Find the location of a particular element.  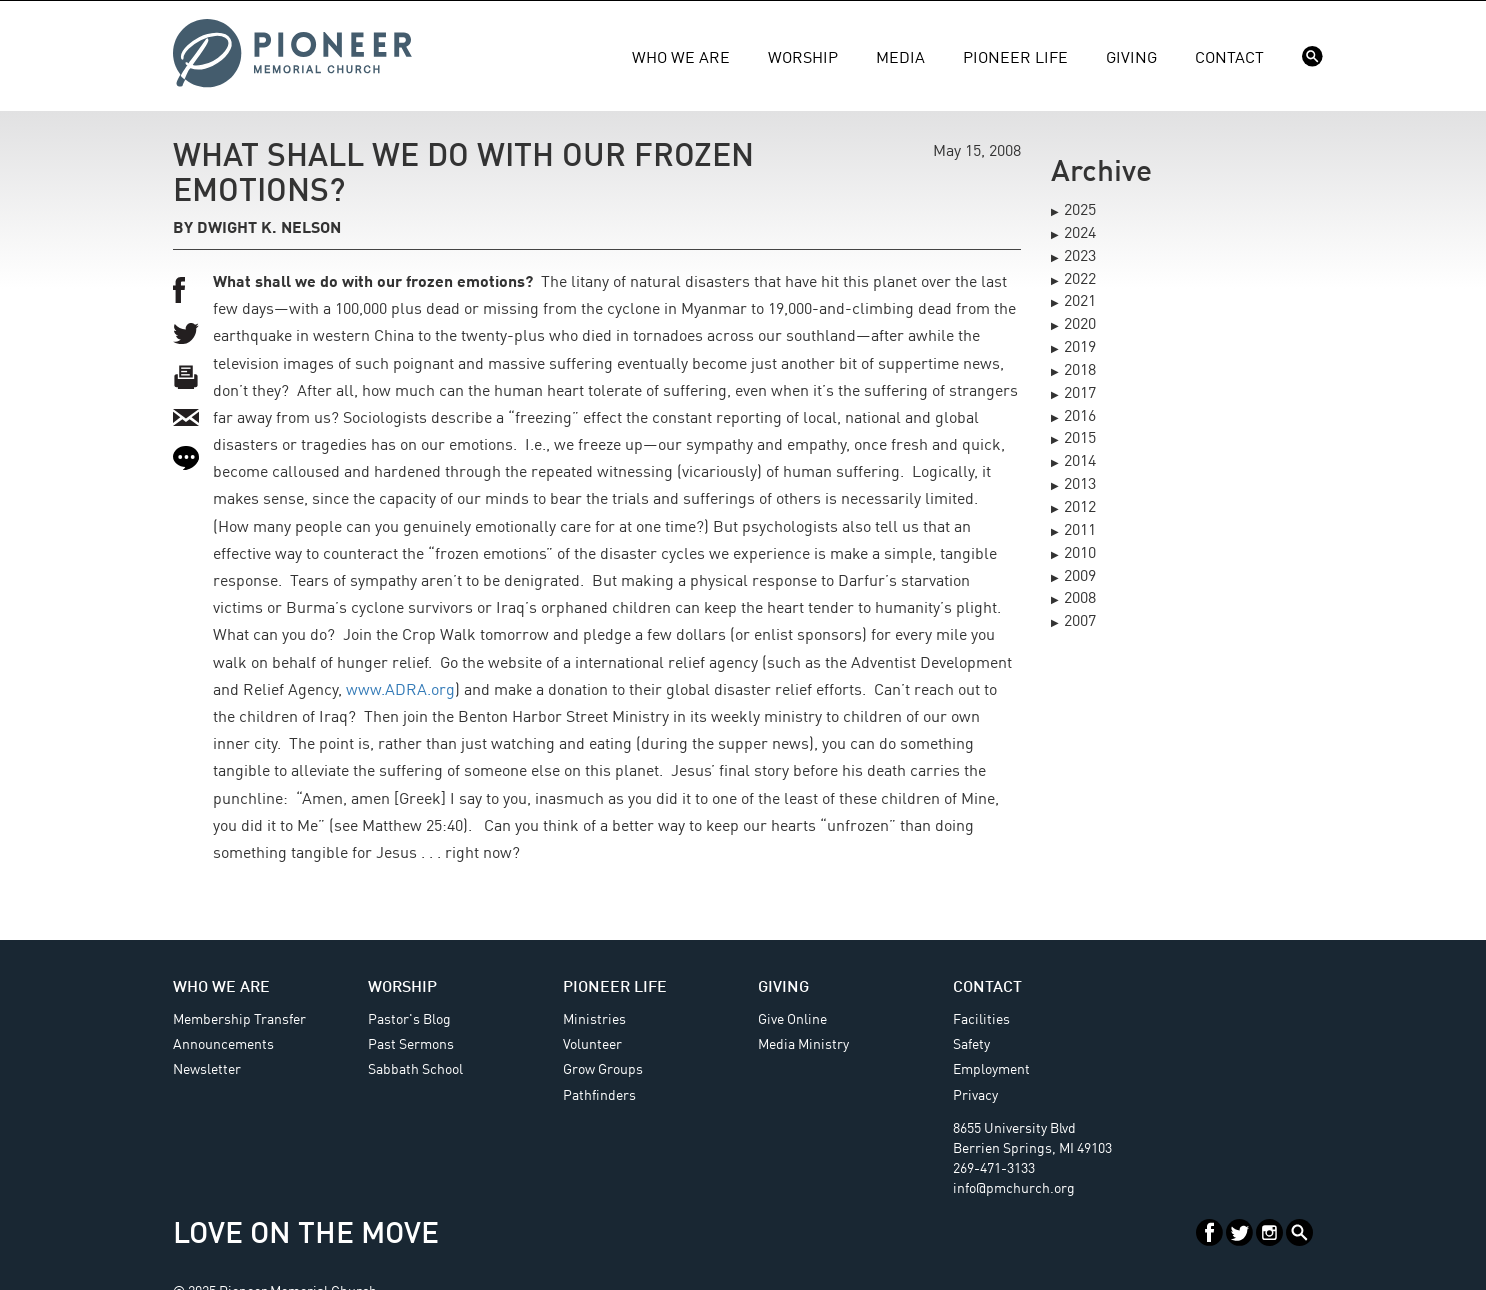

Media Ministry is located at coordinates (803, 1045).